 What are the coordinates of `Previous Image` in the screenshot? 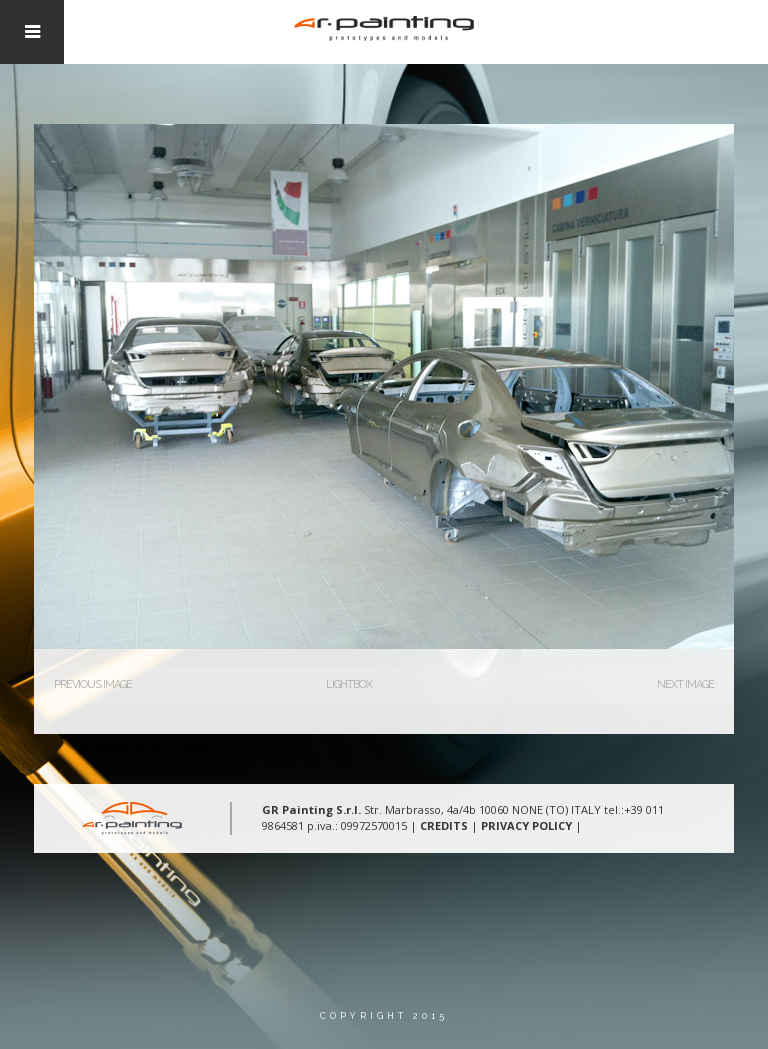 It's located at (93, 684).